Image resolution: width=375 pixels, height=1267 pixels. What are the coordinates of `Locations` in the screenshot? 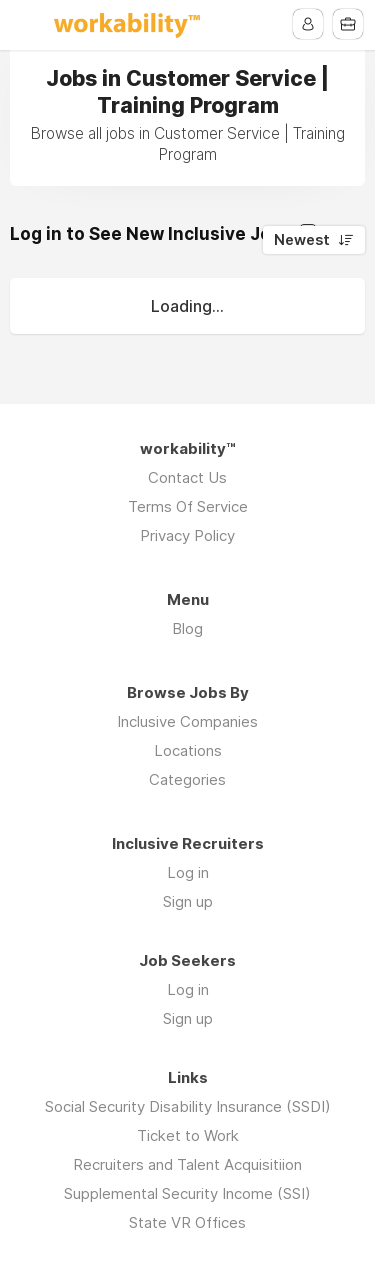 It's located at (188, 750).